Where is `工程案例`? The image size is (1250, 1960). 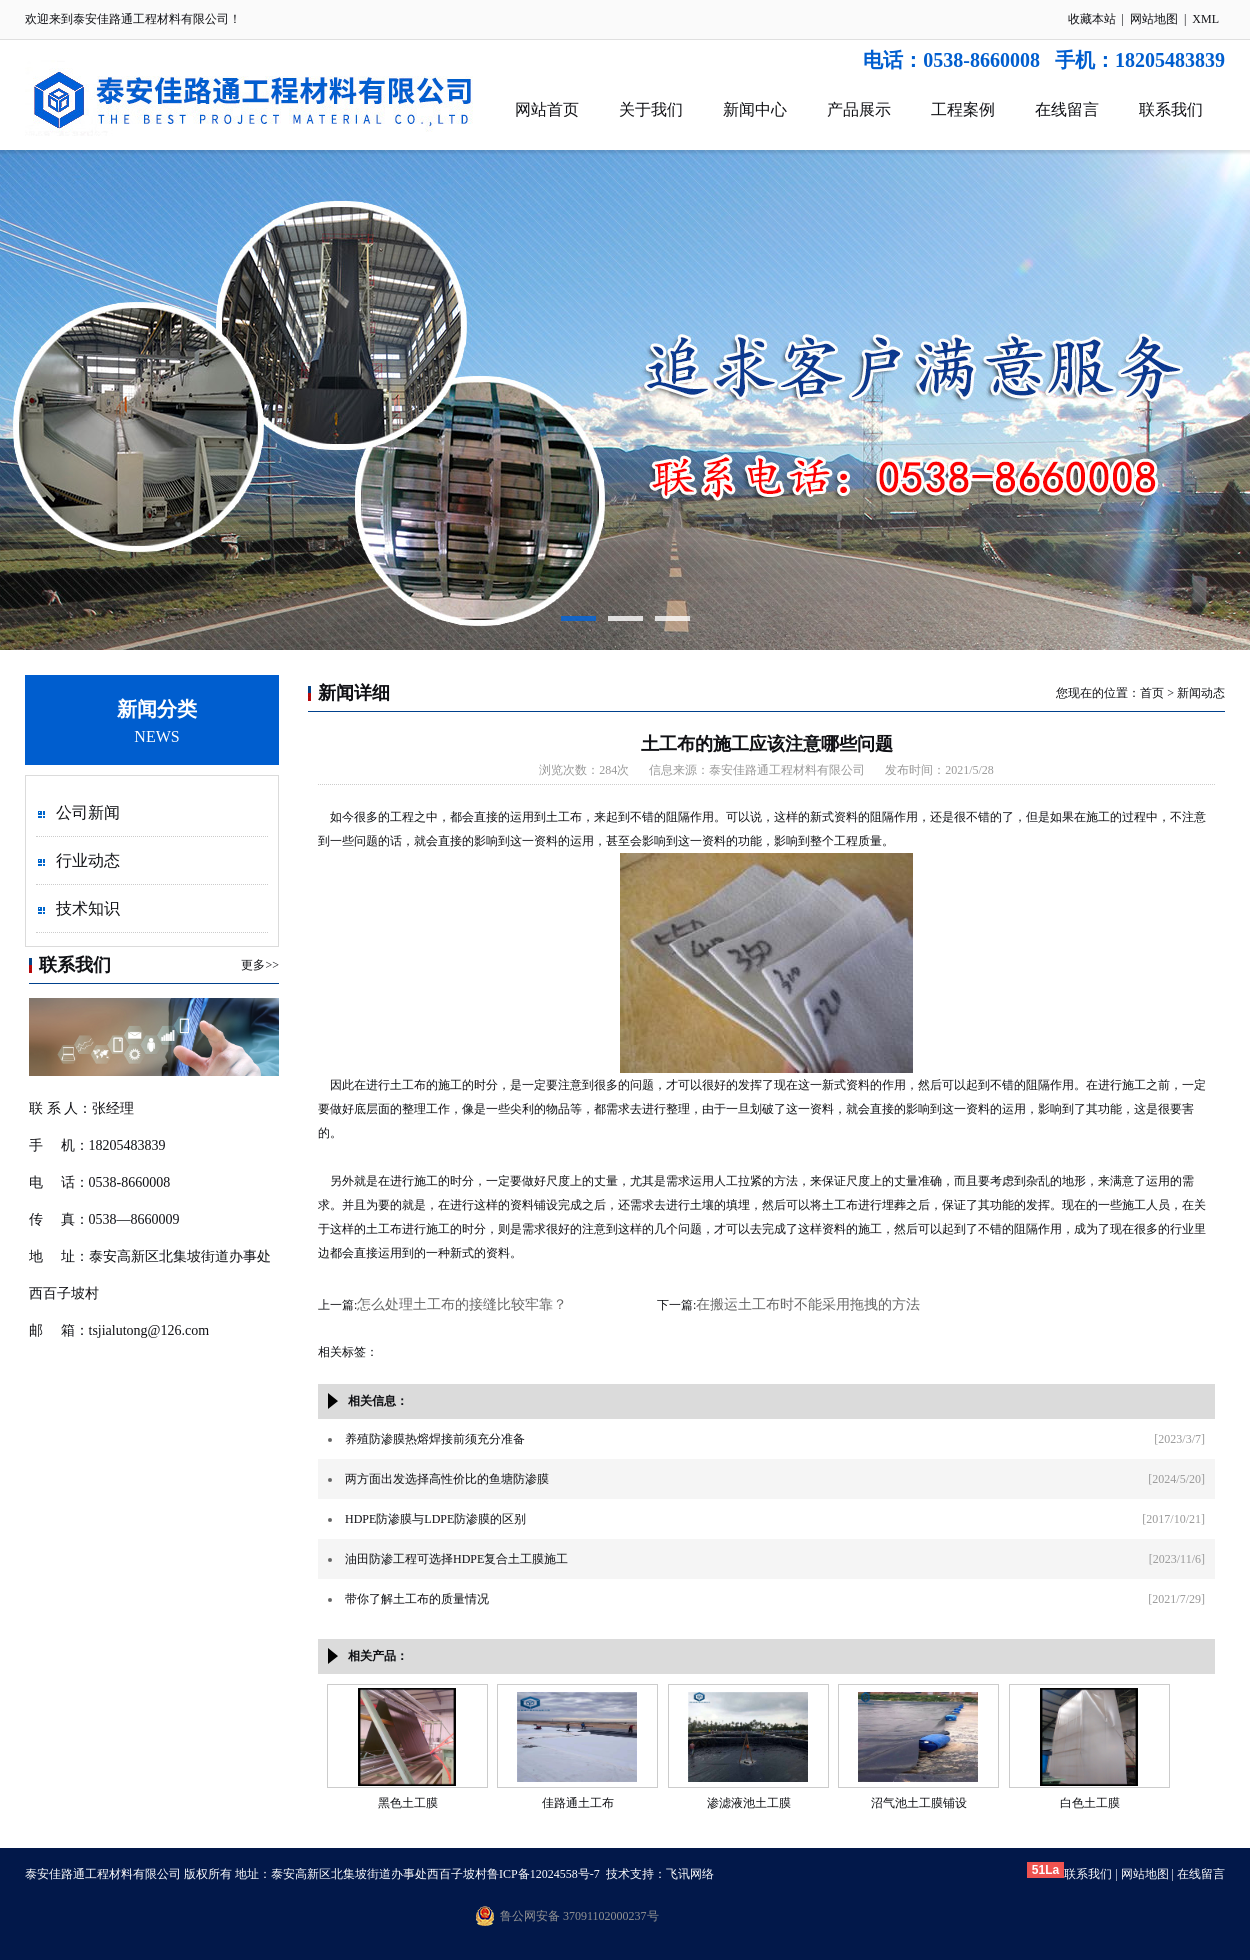
工程案例 is located at coordinates (963, 109).